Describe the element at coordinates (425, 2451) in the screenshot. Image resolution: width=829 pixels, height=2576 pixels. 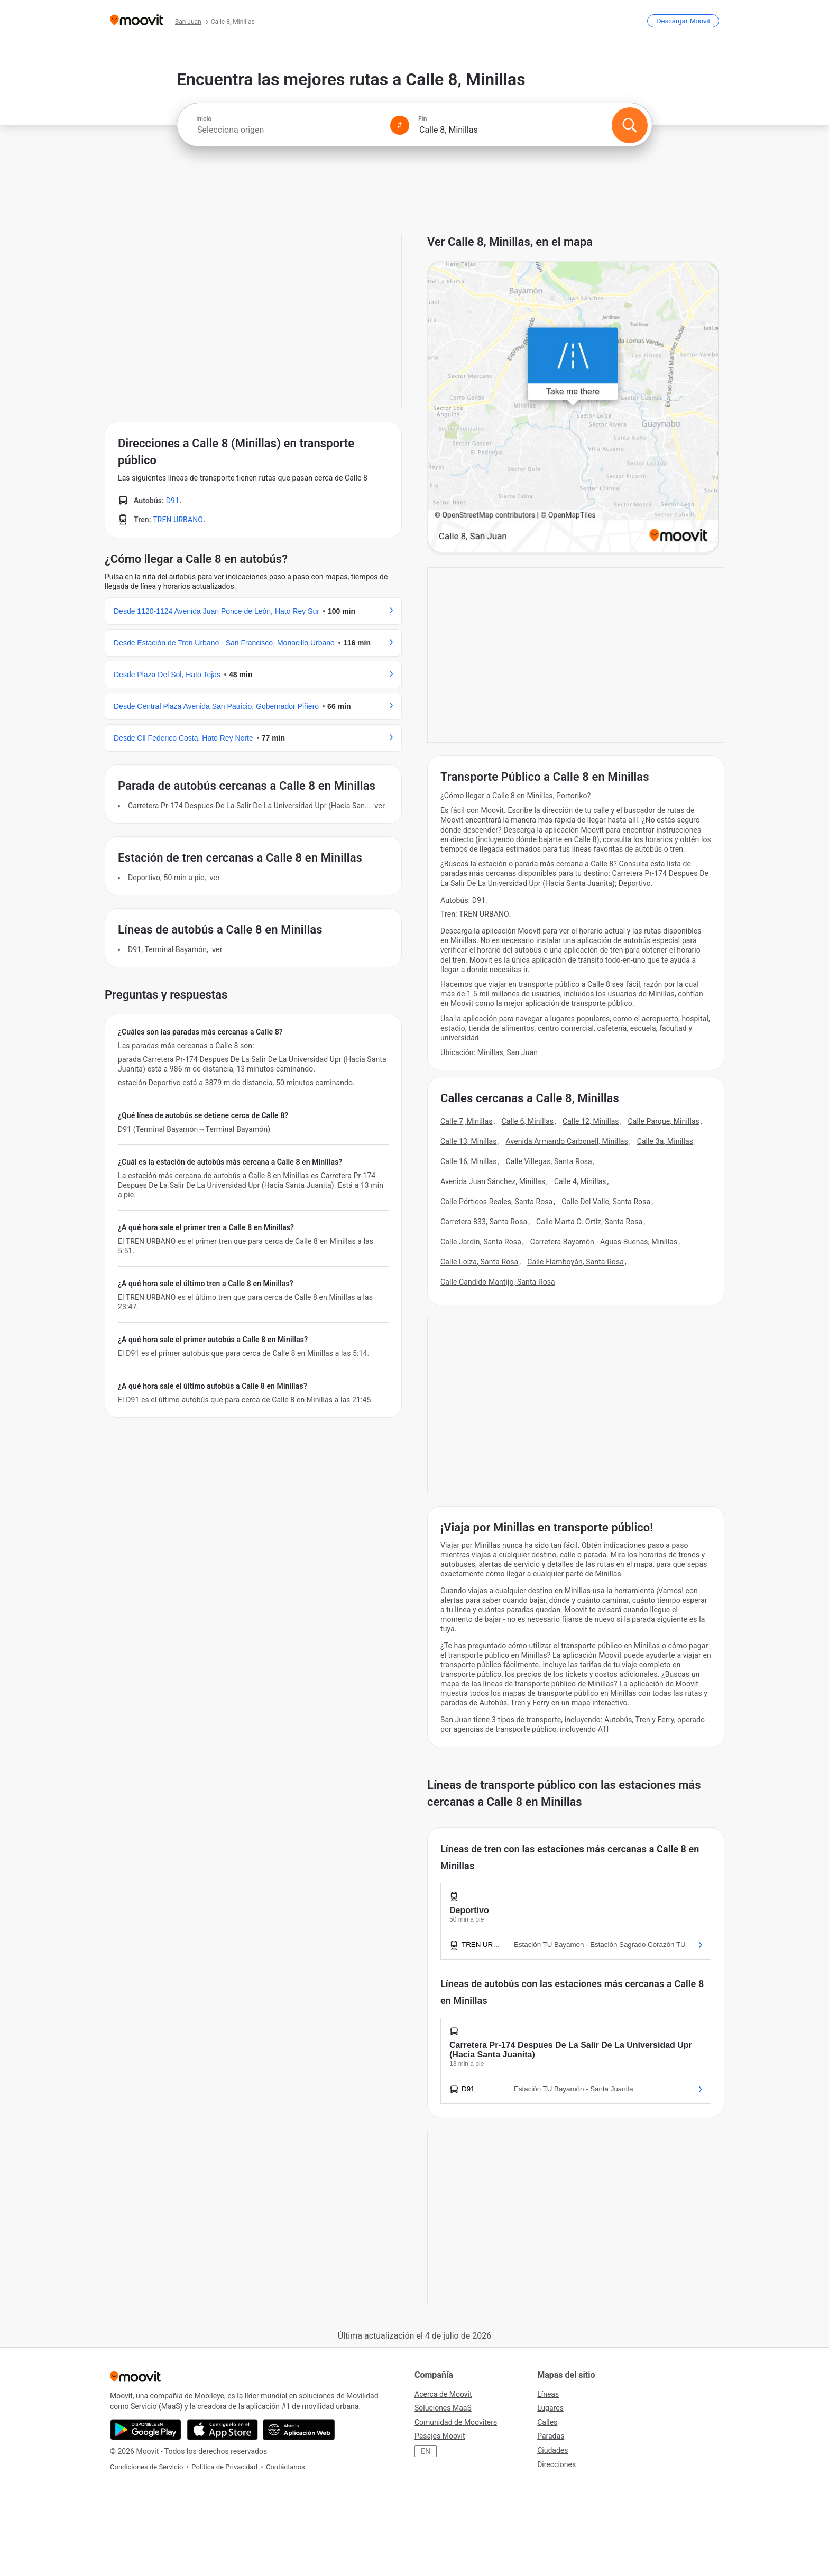
I see `EN` at that location.